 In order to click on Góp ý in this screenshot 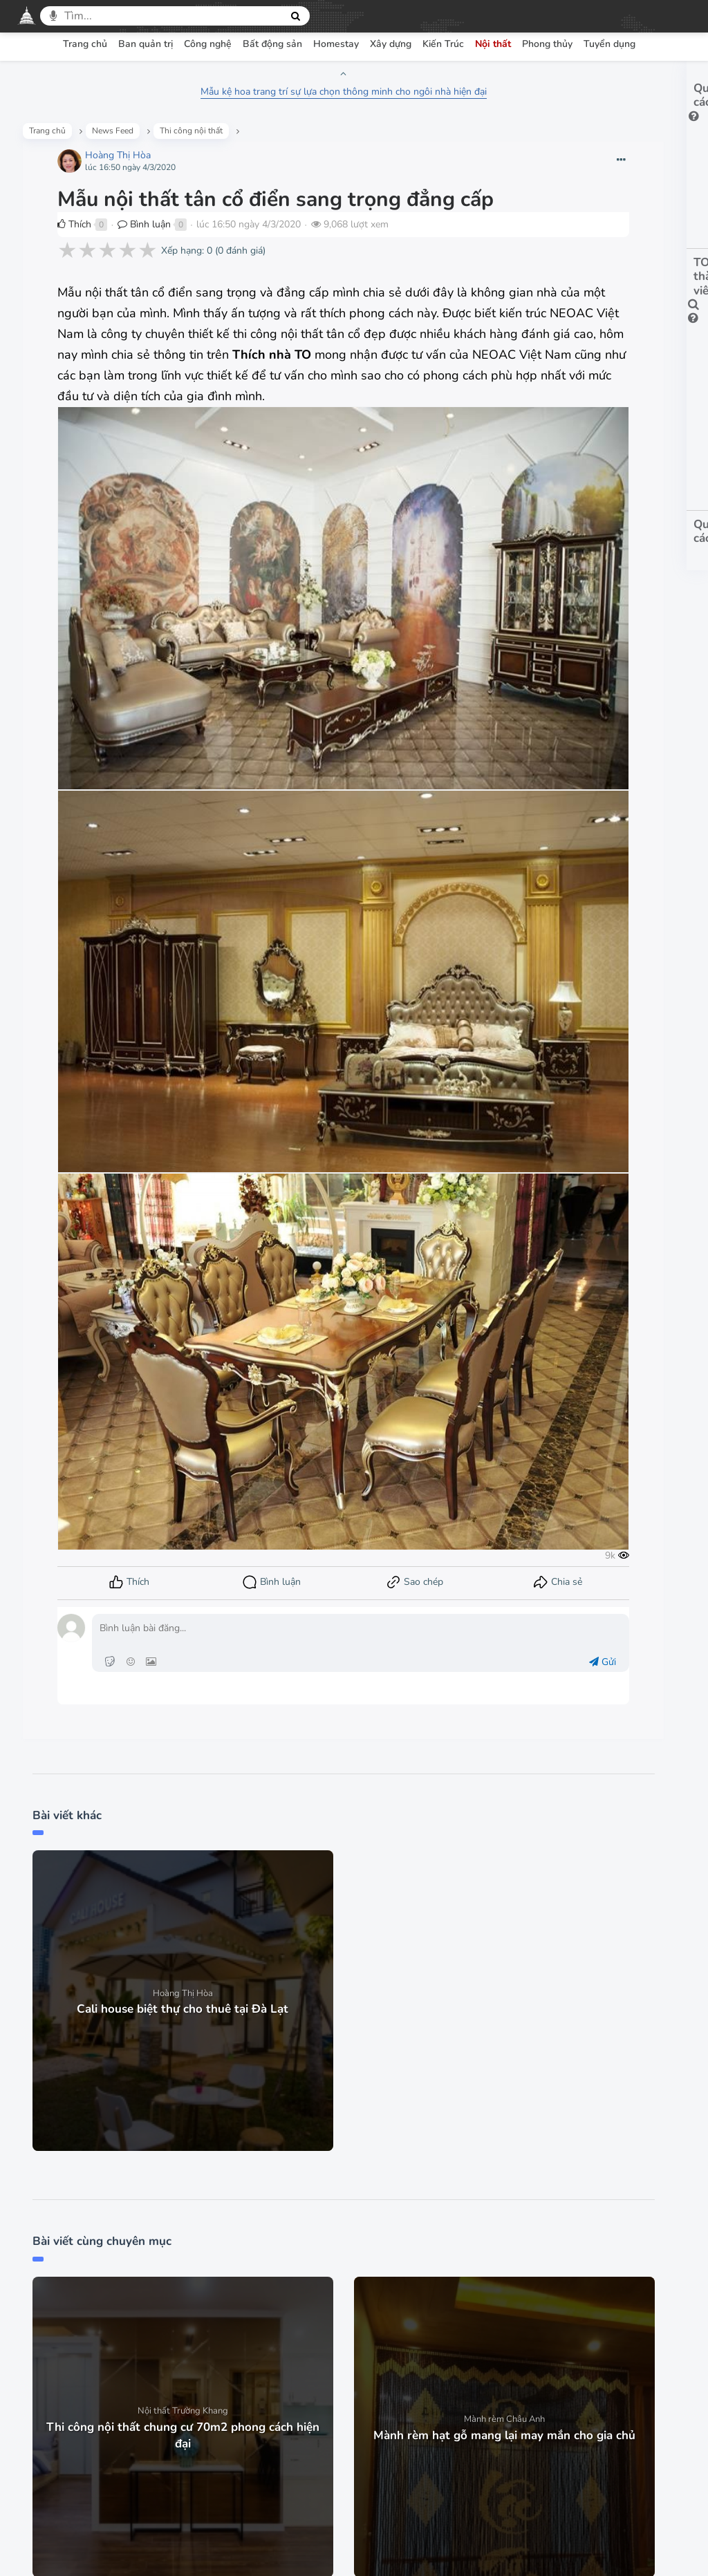, I will do `click(484, 2406)`.